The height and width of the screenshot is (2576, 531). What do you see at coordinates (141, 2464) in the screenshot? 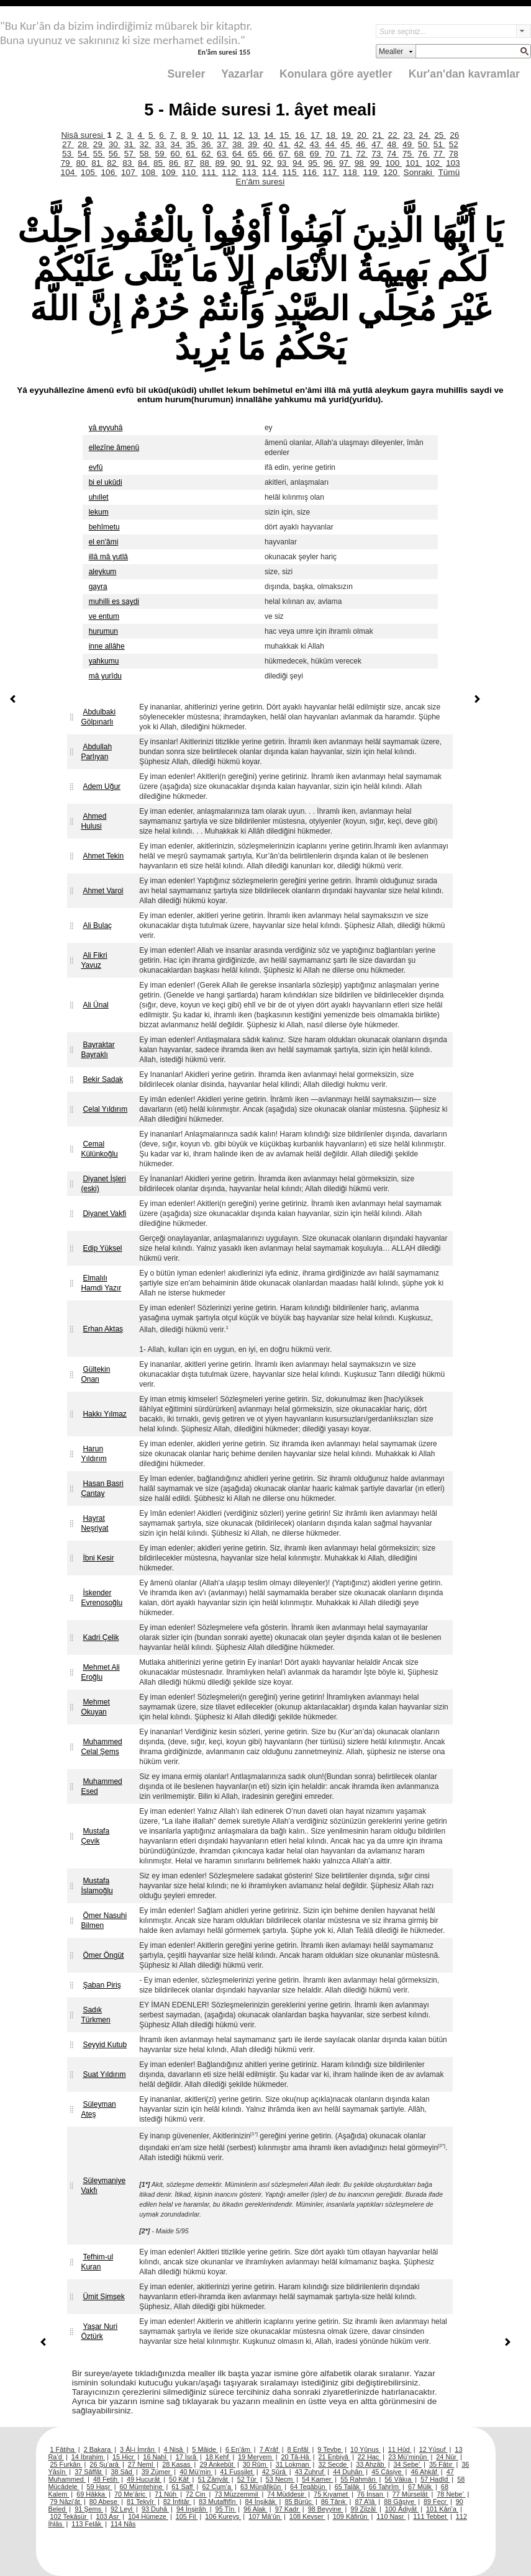
I see `27 Neml` at bounding box center [141, 2464].